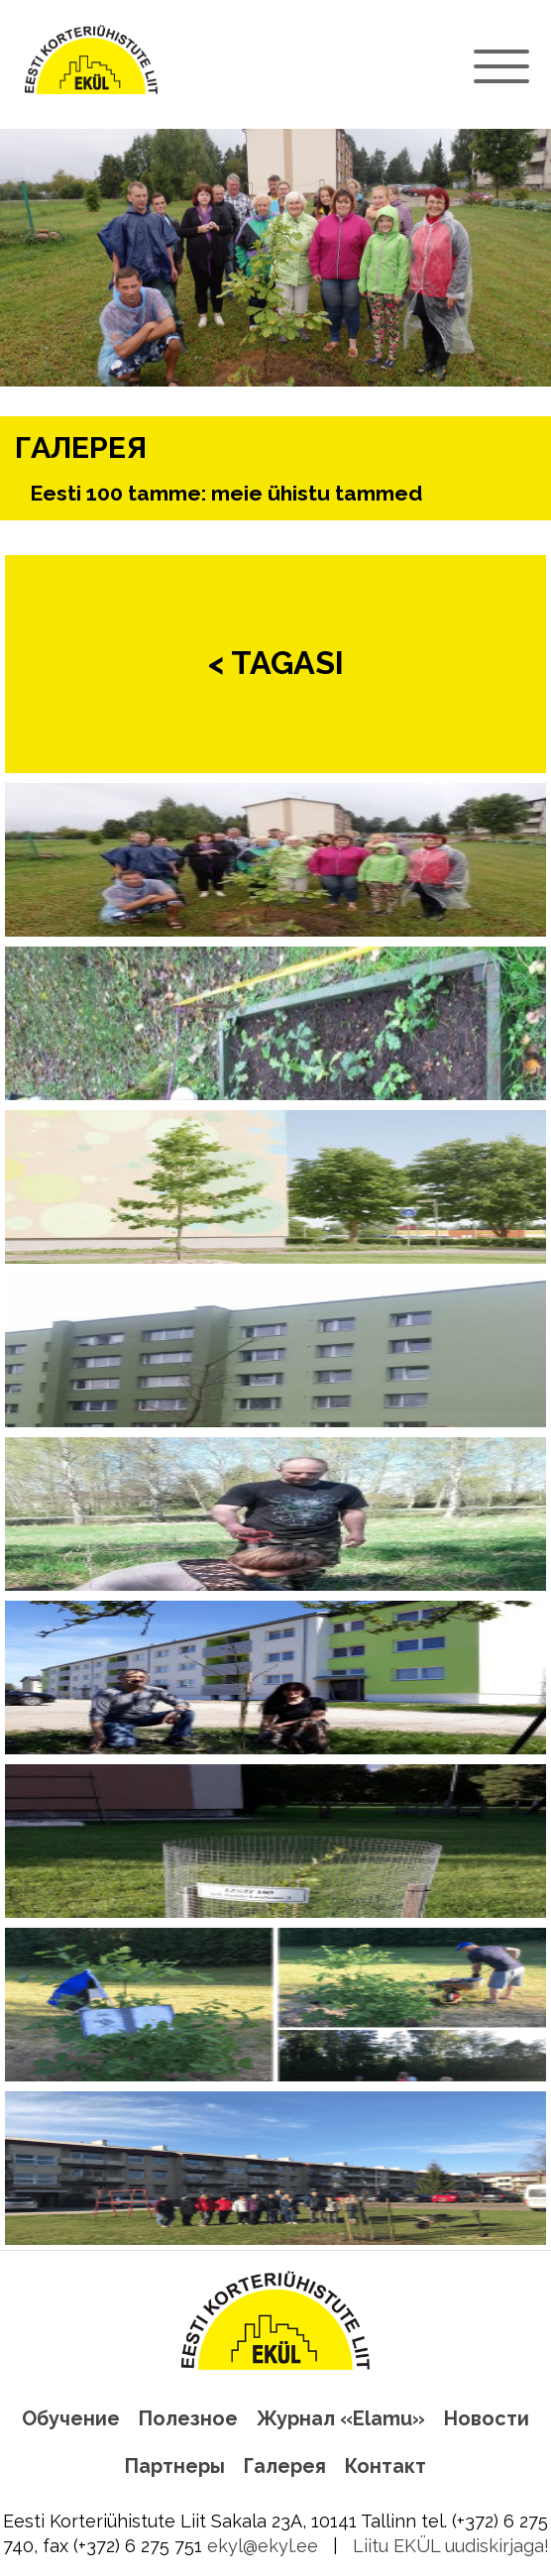  I want to click on Контакт, so click(385, 2466).